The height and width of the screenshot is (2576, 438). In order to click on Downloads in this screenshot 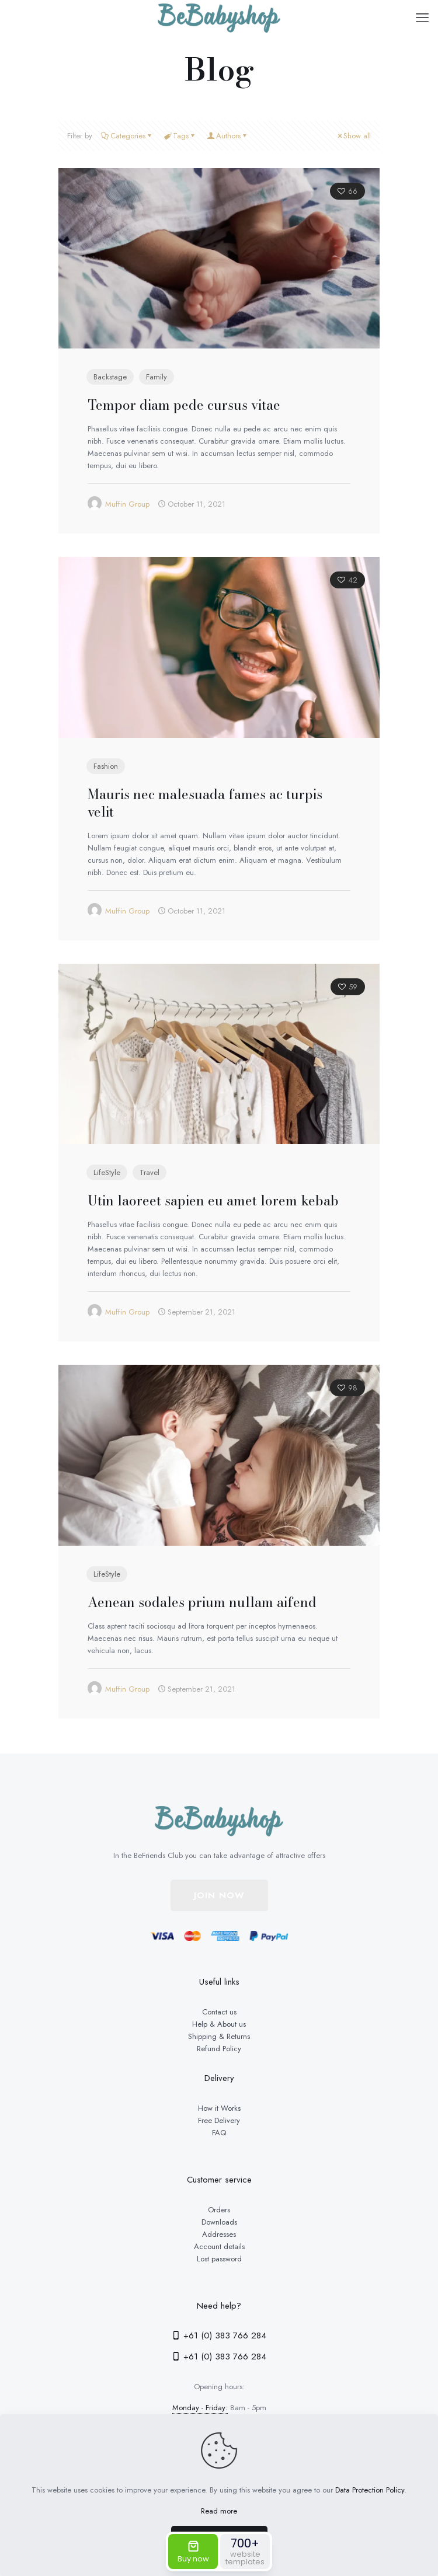, I will do `click(219, 2222)`.